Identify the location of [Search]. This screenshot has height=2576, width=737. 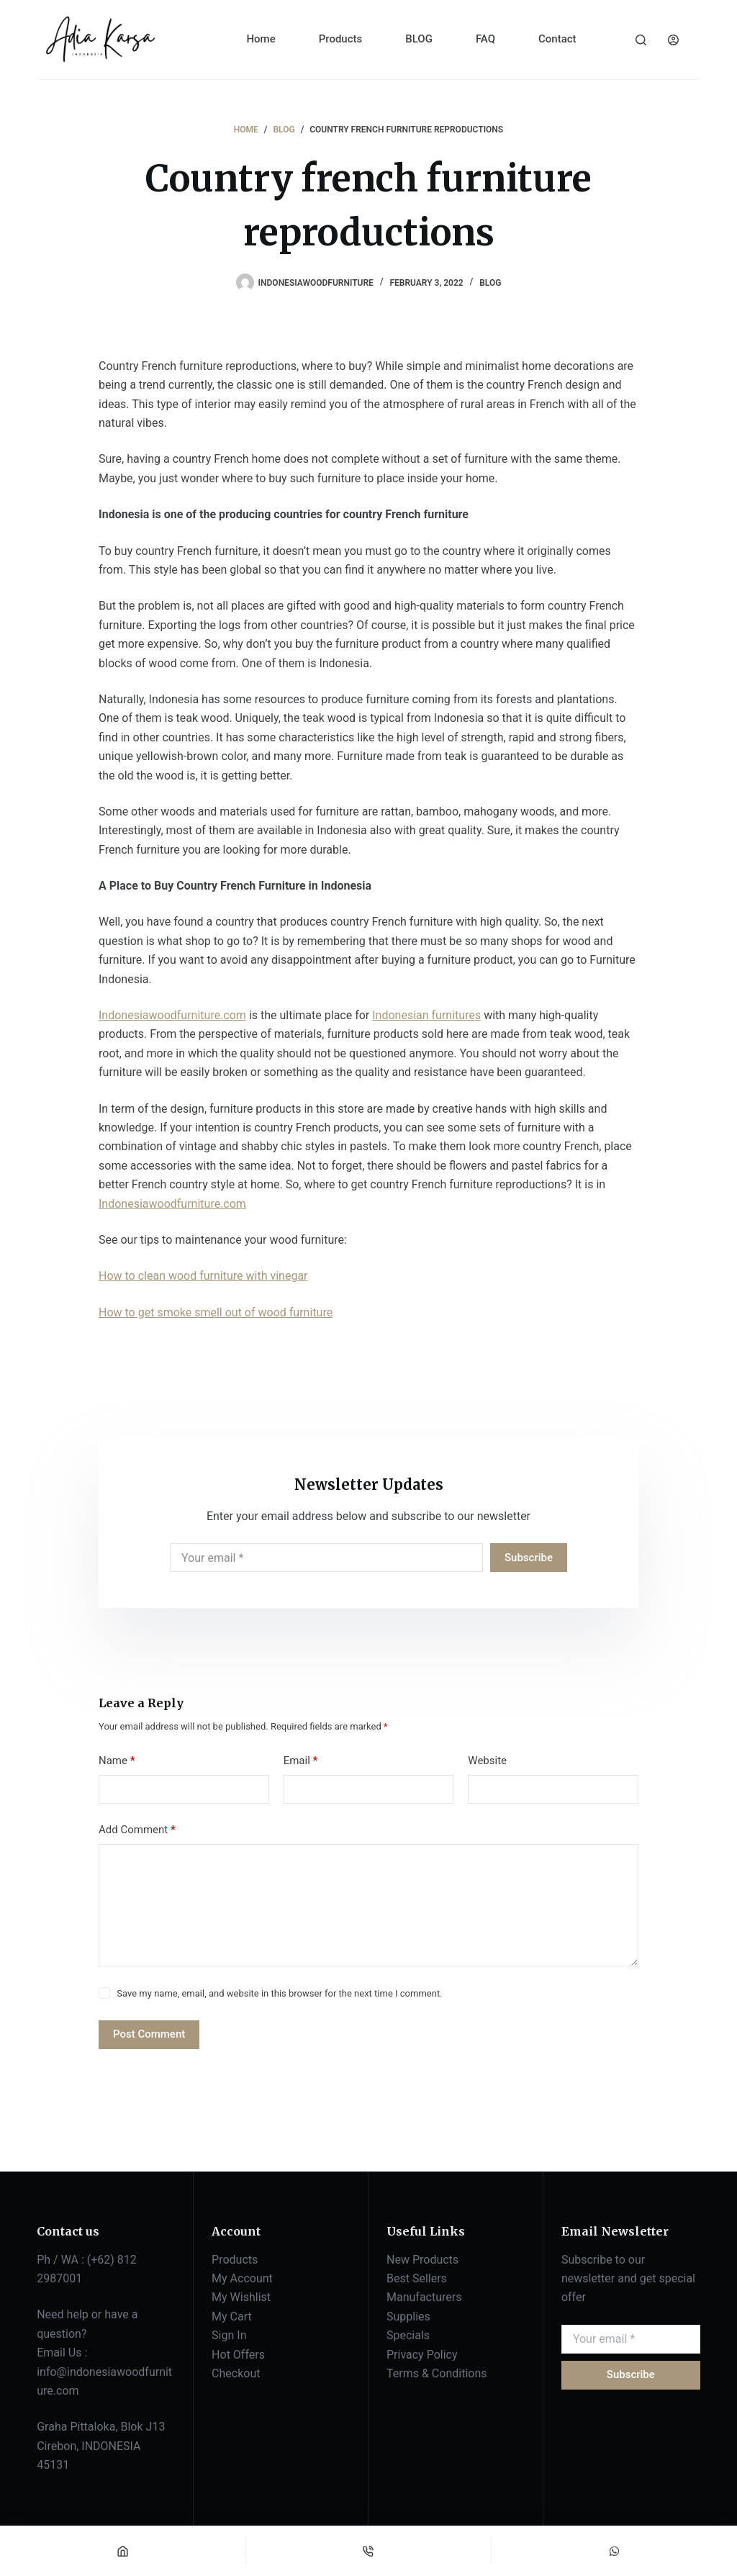
(641, 40).